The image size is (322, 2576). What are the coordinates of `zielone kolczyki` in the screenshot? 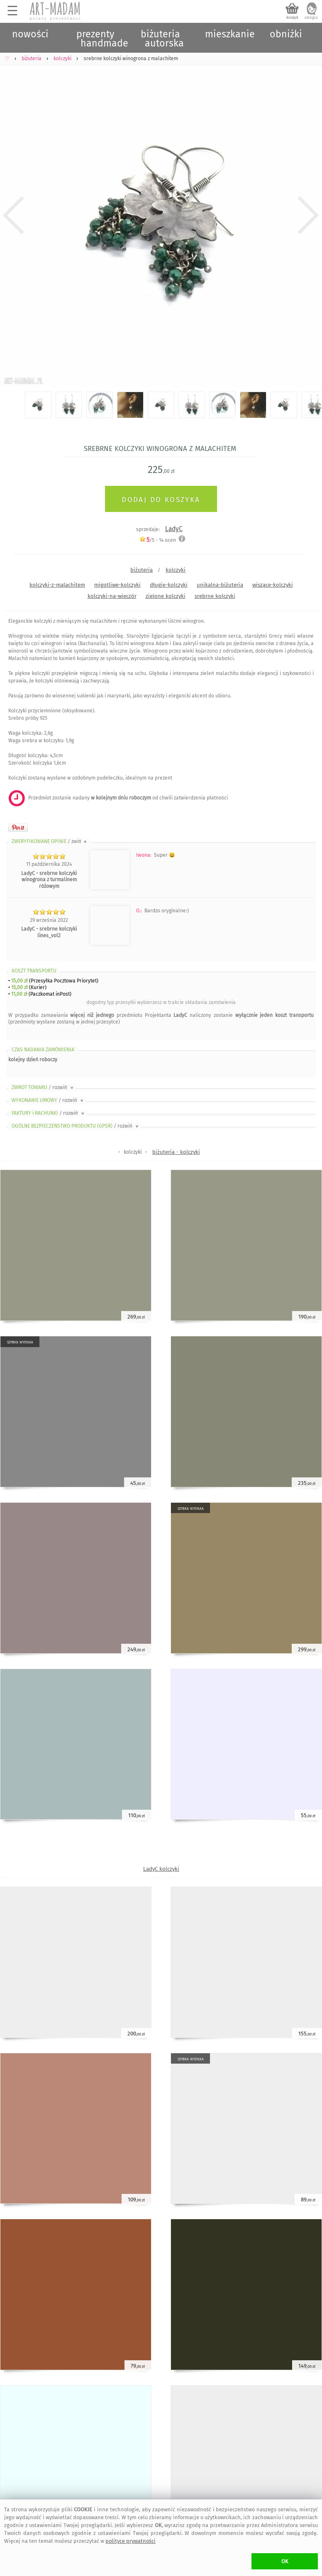 It's located at (165, 596).